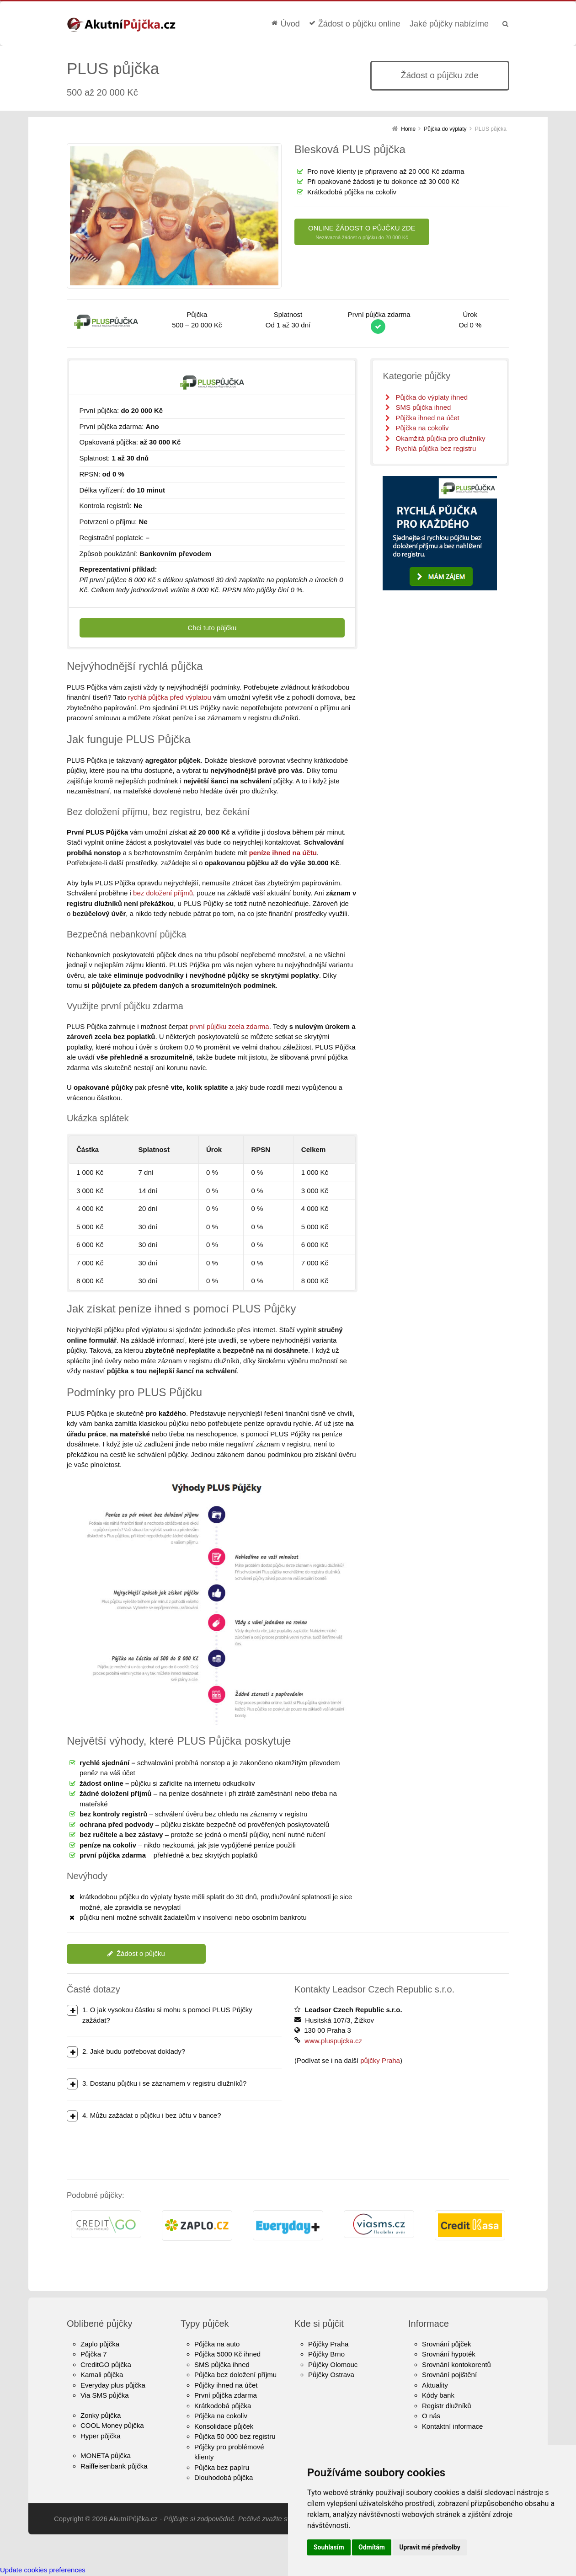 Image resolution: width=576 pixels, height=2576 pixels. What do you see at coordinates (440, 75) in the screenshot?
I see `Žádost o půjčku zde` at bounding box center [440, 75].